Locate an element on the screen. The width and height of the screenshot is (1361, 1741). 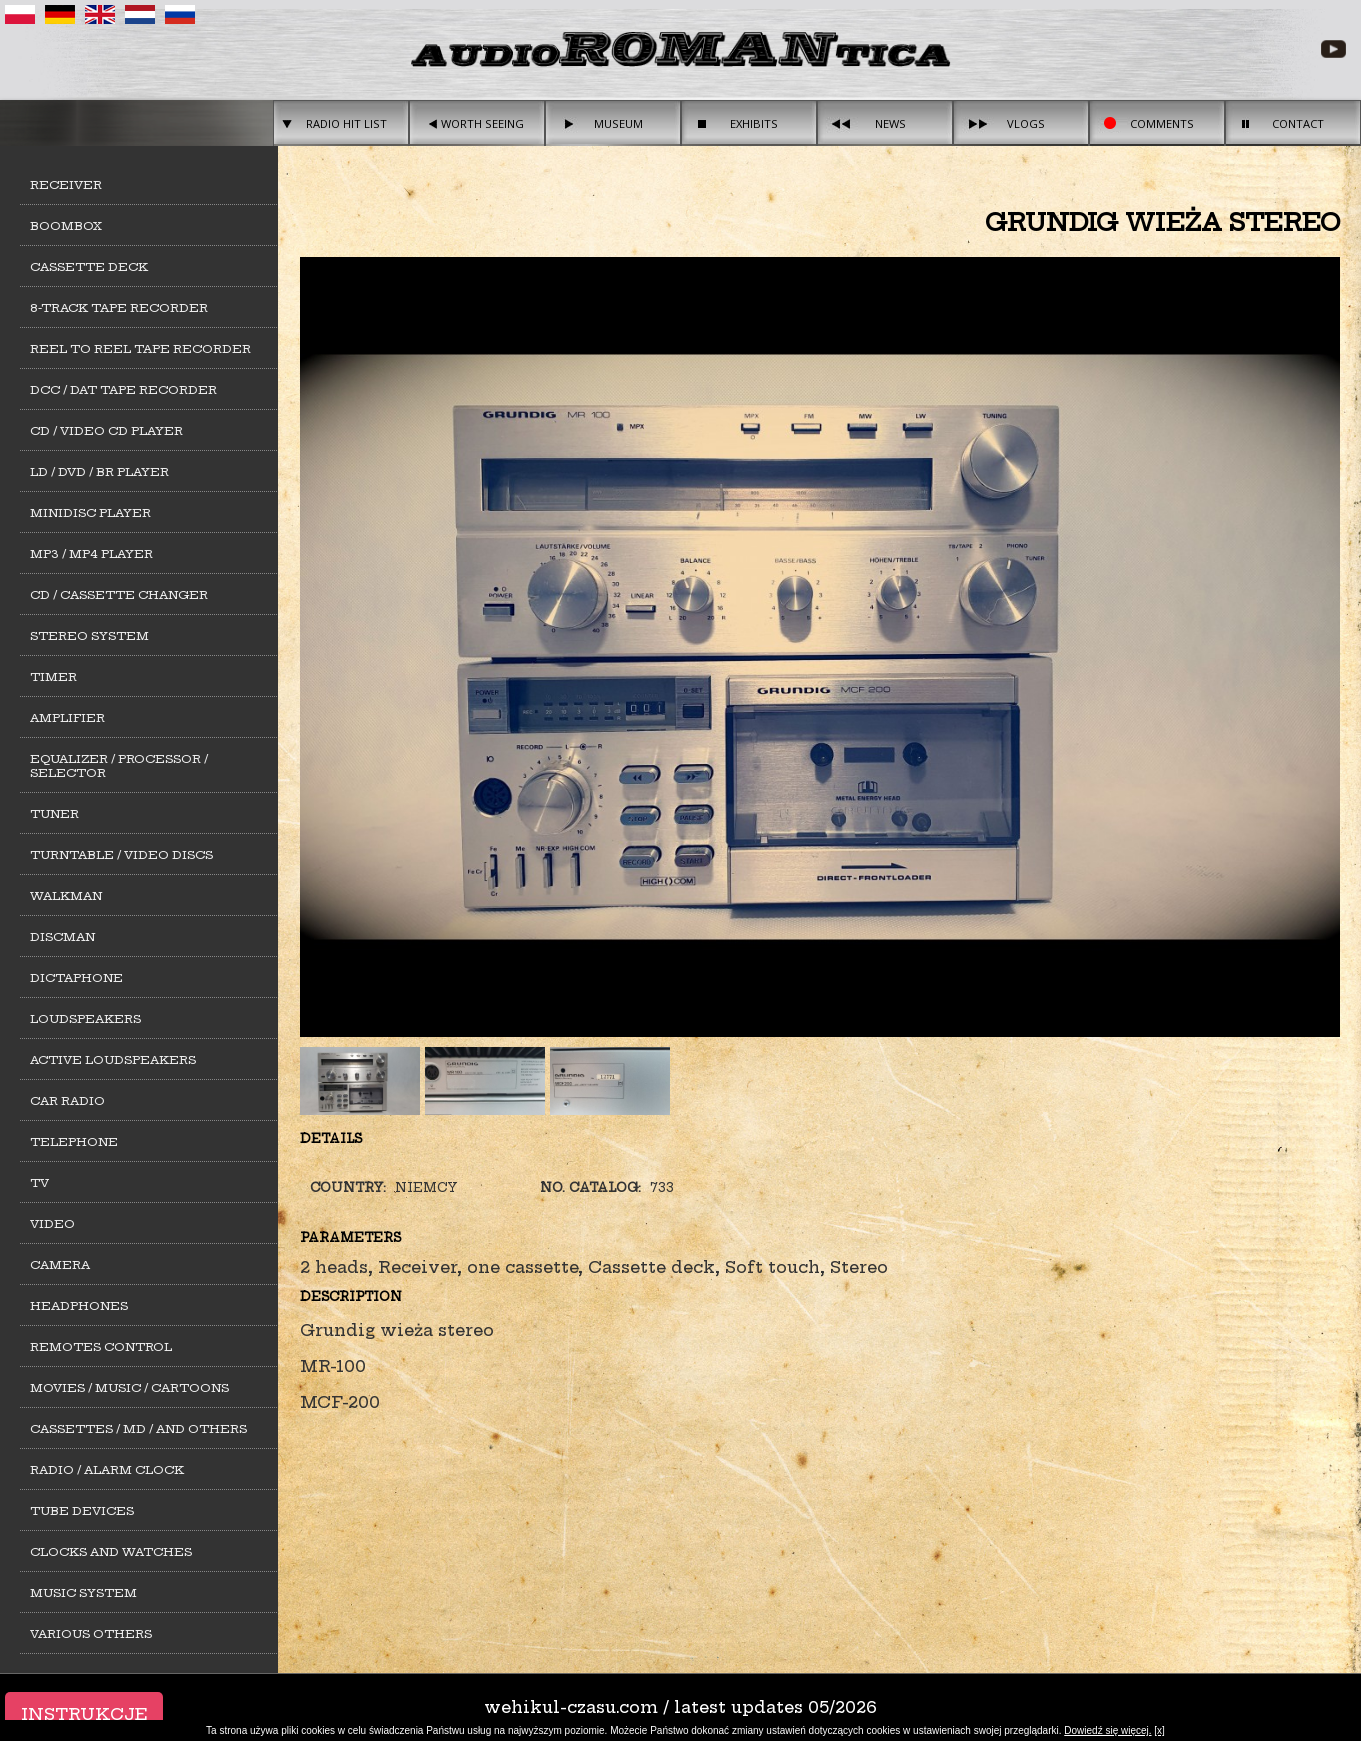
Tuner is located at coordinates (54, 814).